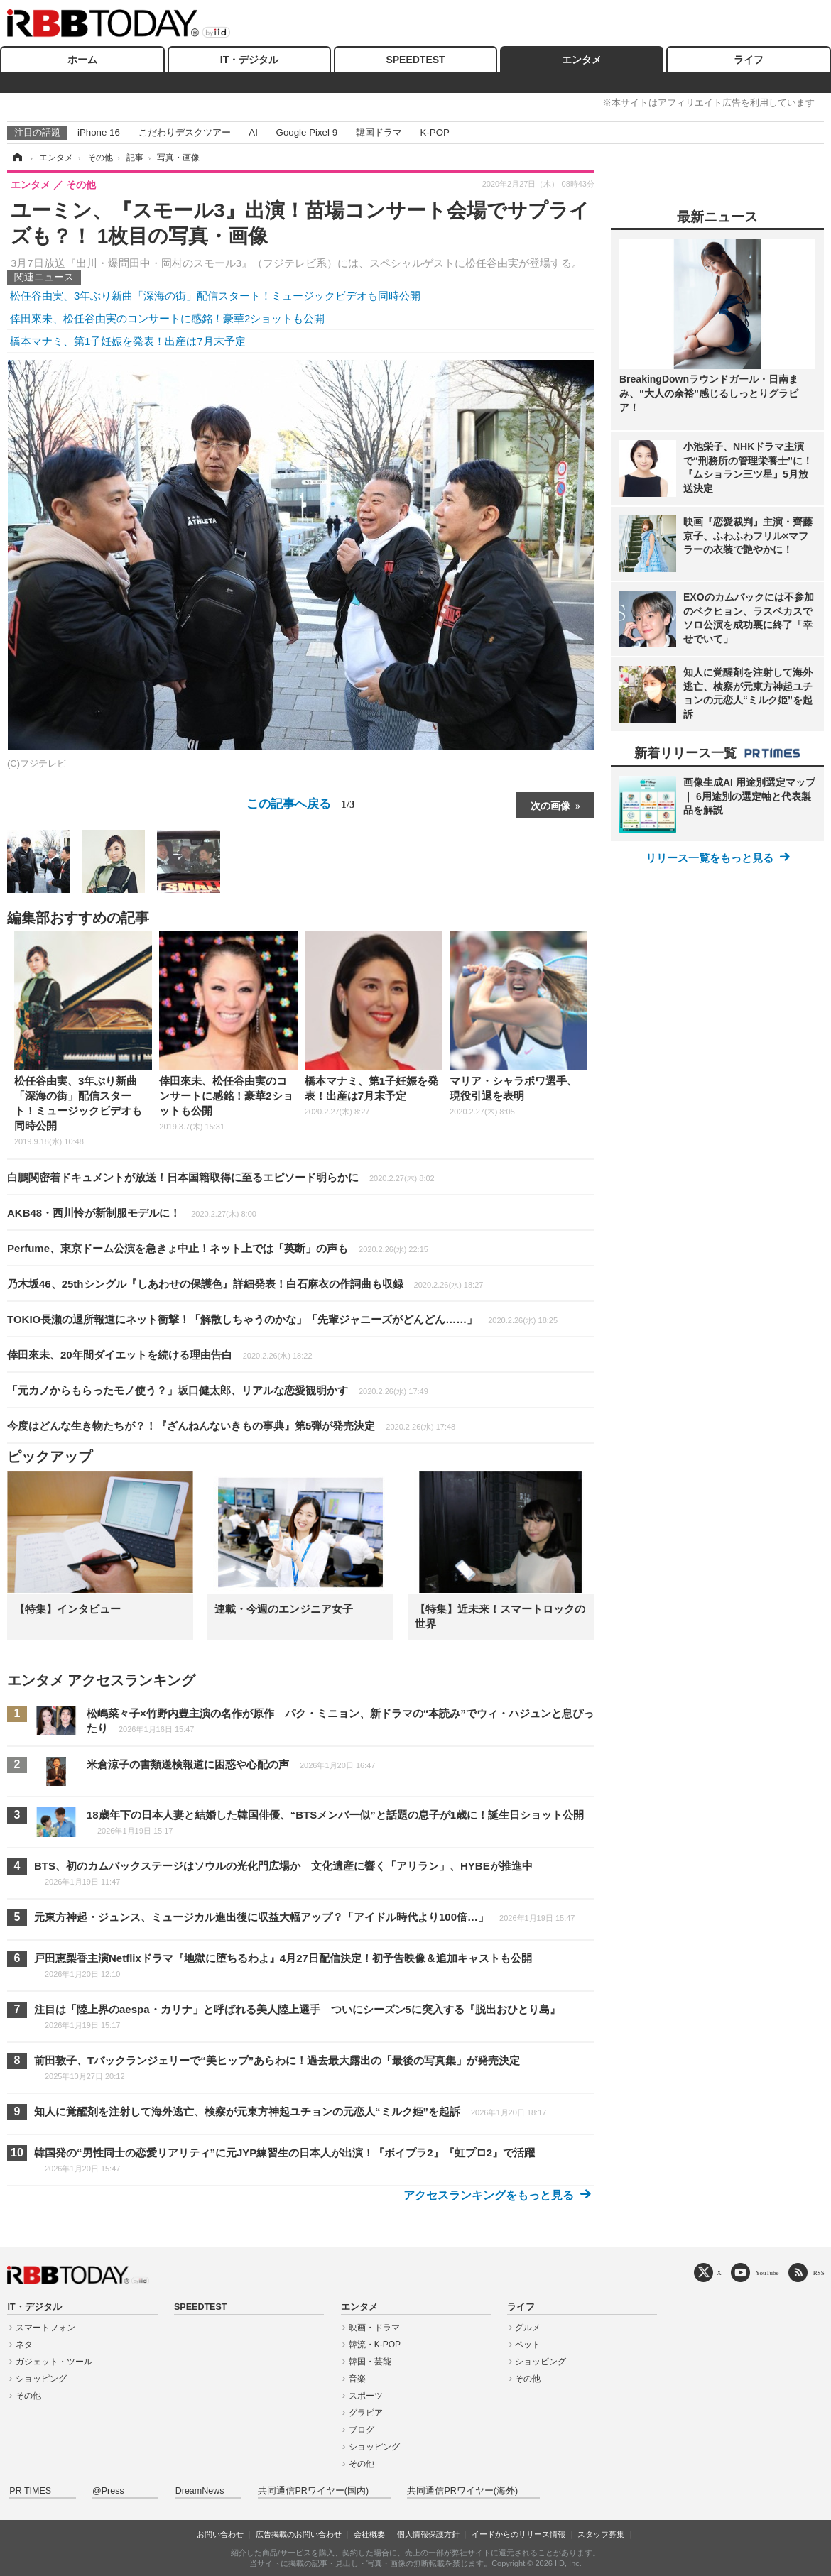 The image size is (831, 2576). What do you see at coordinates (528, 2345) in the screenshot?
I see `ペット` at bounding box center [528, 2345].